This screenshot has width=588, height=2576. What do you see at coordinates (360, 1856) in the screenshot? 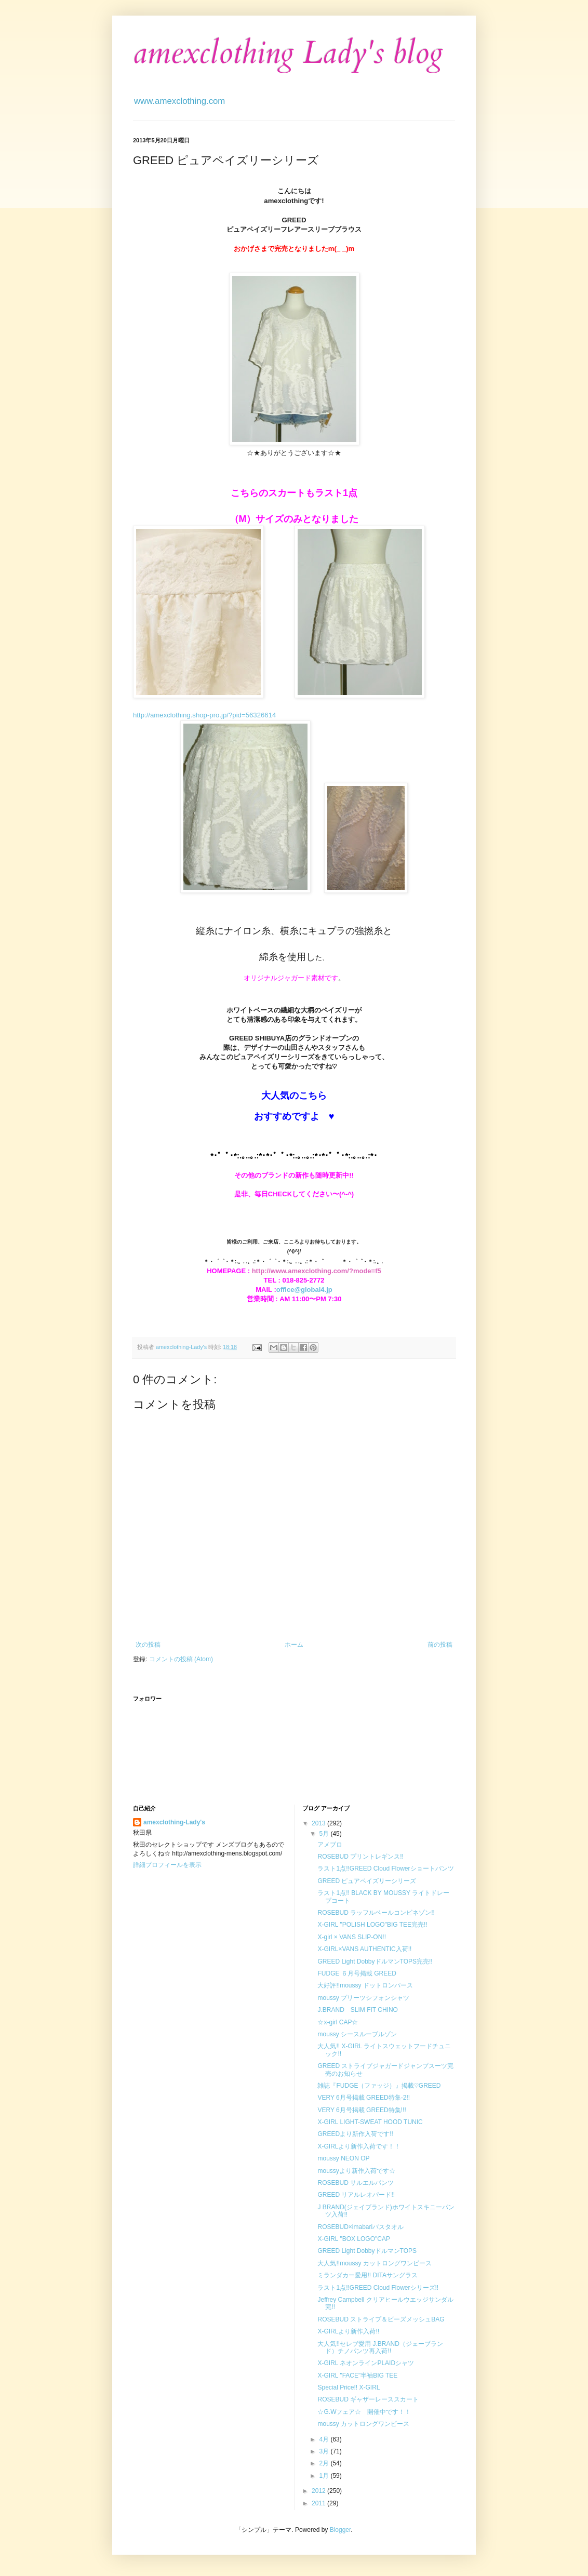
I see `ROSEBUD プリントレギンス!!` at bounding box center [360, 1856].